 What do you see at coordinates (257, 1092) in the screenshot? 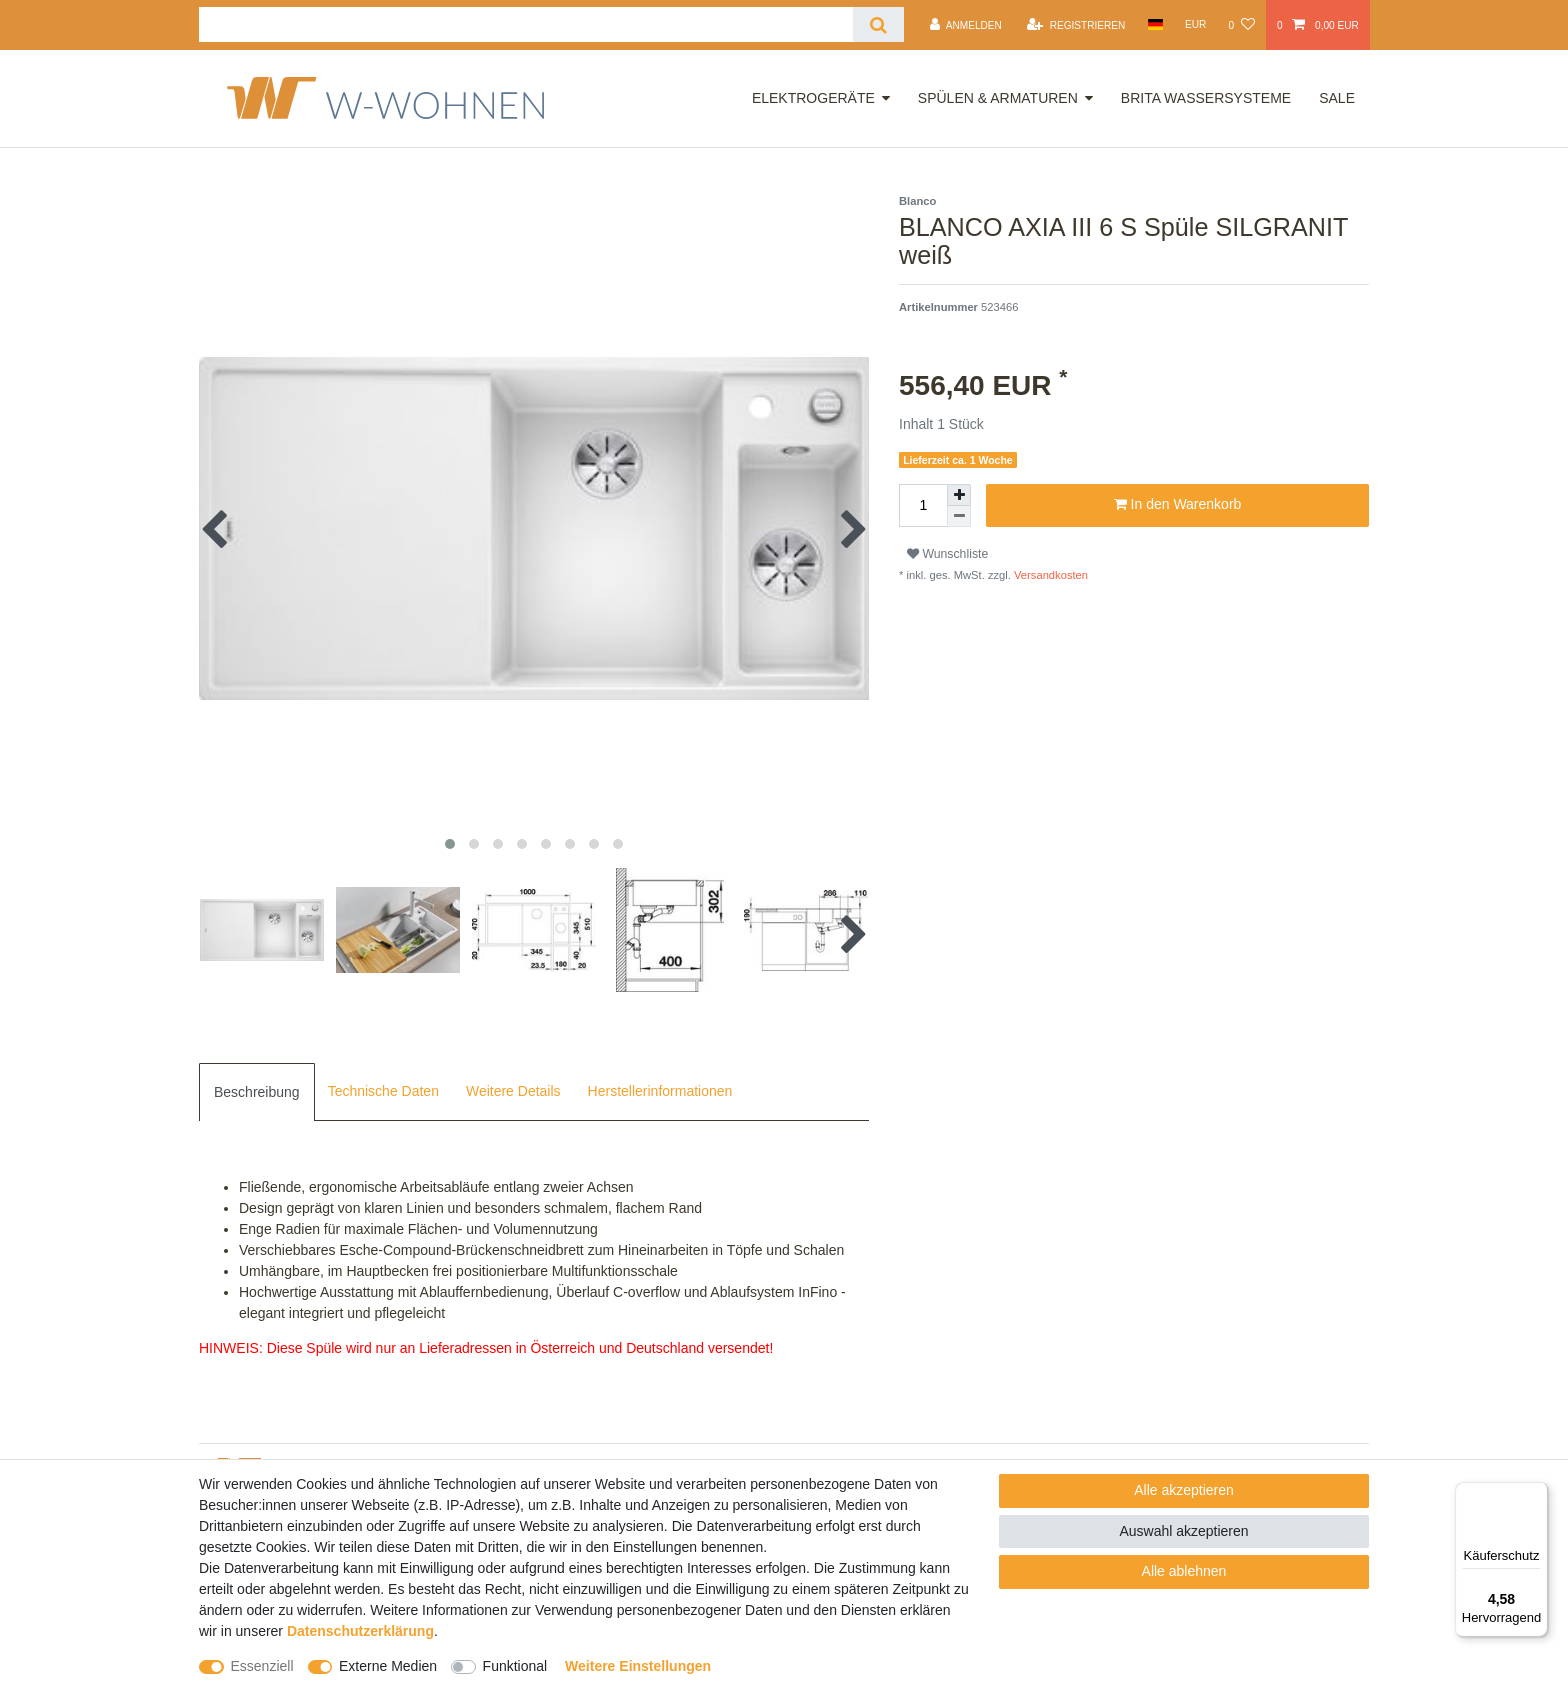
I see `[tab]` at bounding box center [257, 1092].